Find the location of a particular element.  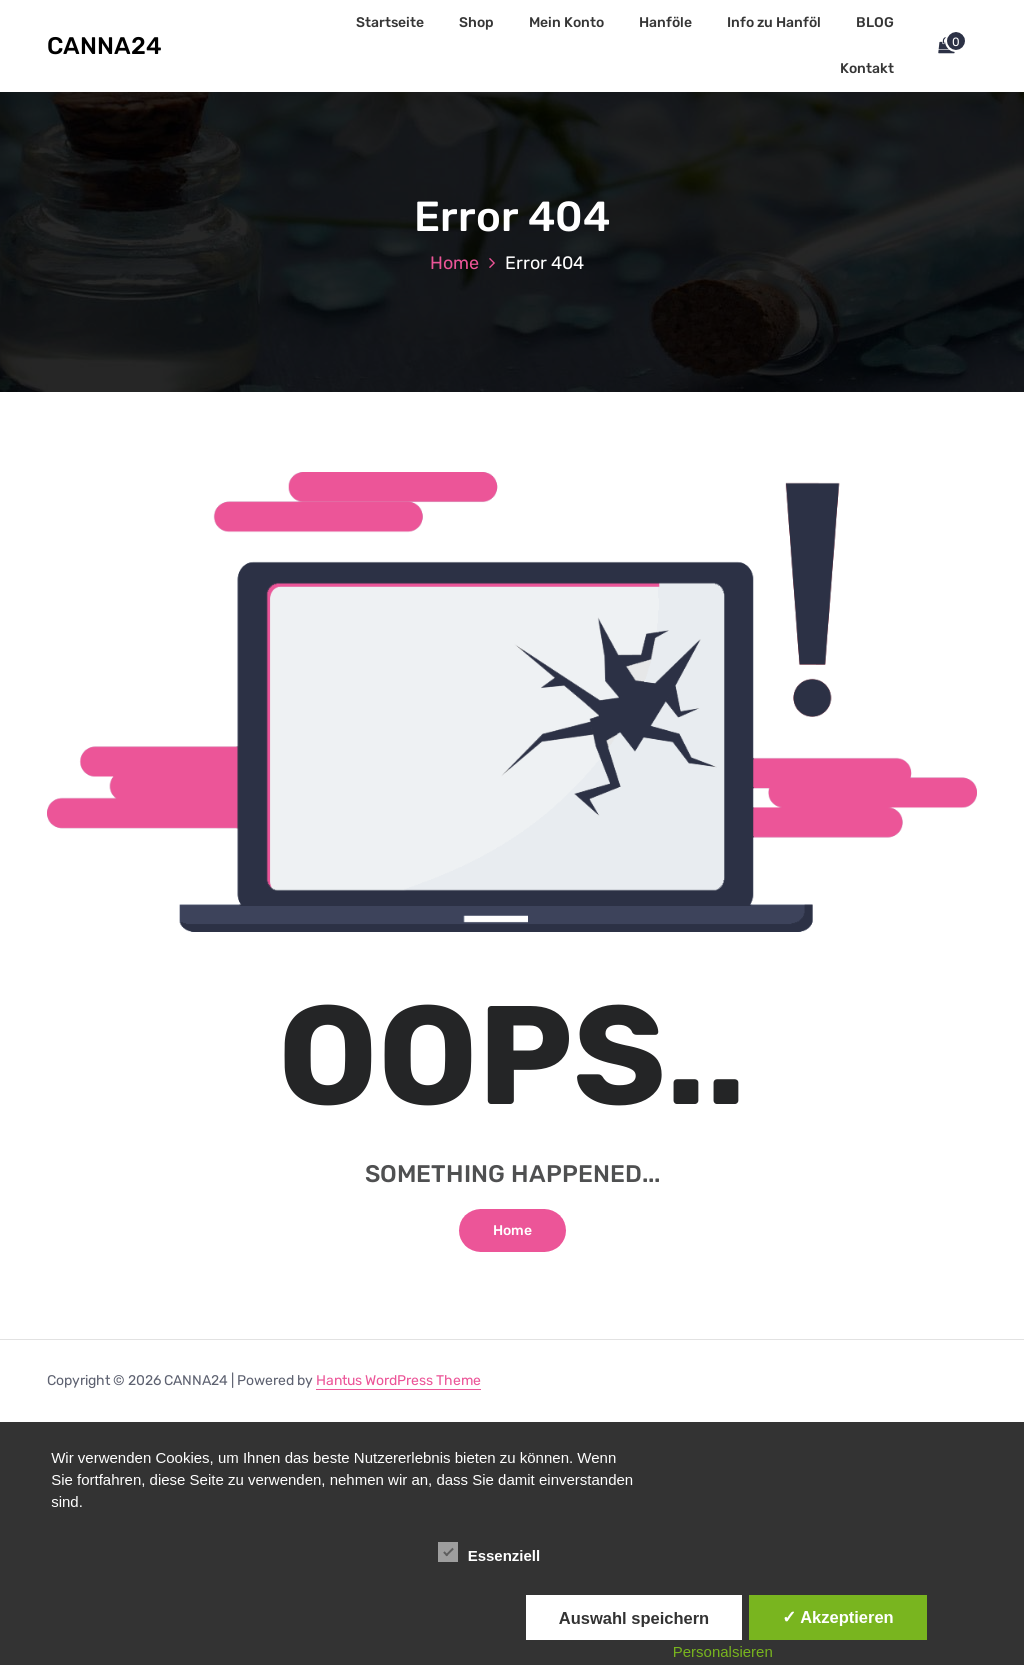

Kontakt is located at coordinates (867, 68).